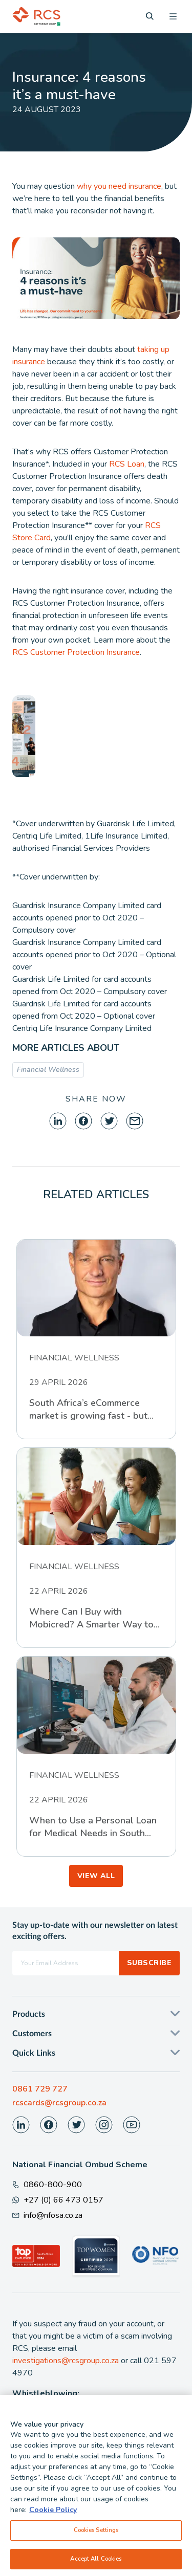 The width and height of the screenshot is (192, 2576). I want to click on [Visit our Instagram page], so click(104, 2124).